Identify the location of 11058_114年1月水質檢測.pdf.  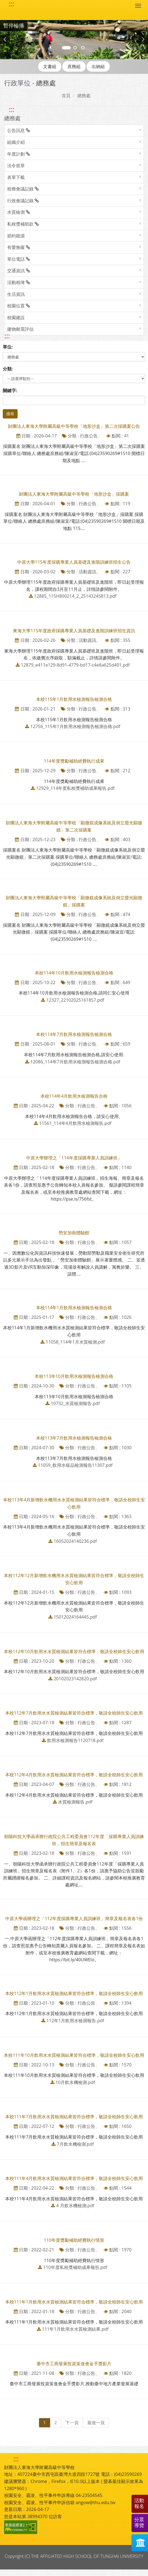
(75, 1342).